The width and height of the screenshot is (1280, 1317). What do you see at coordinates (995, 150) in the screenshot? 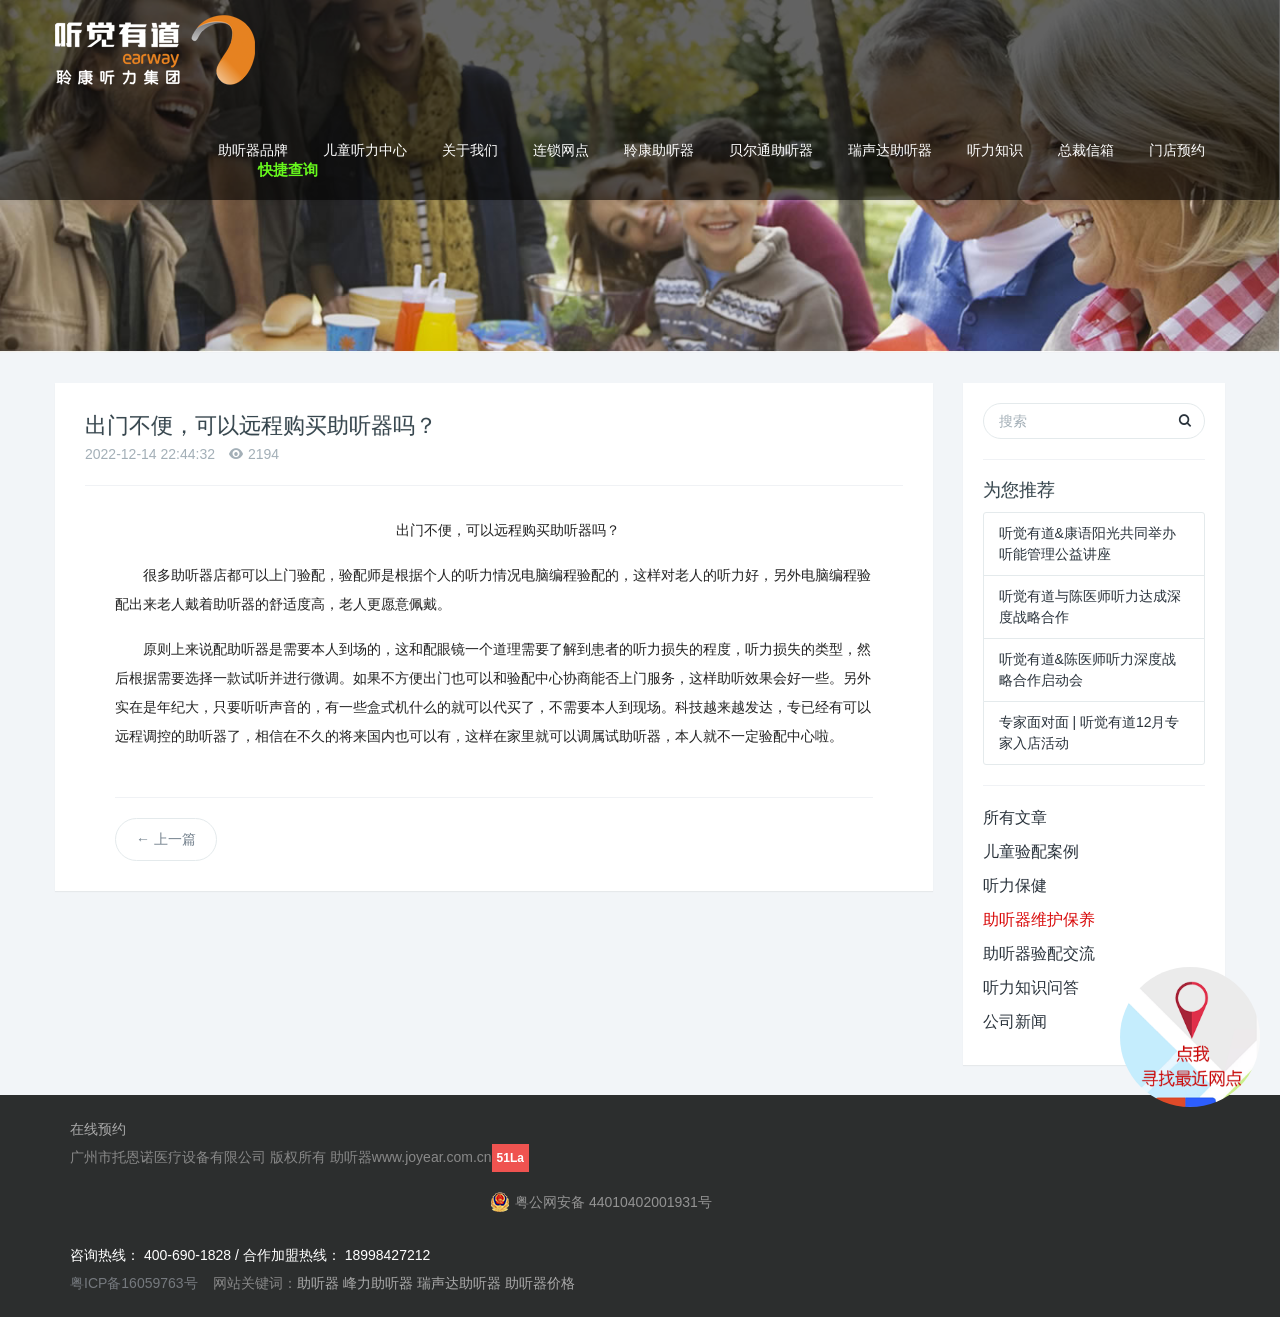
I see `听力知识` at bounding box center [995, 150].